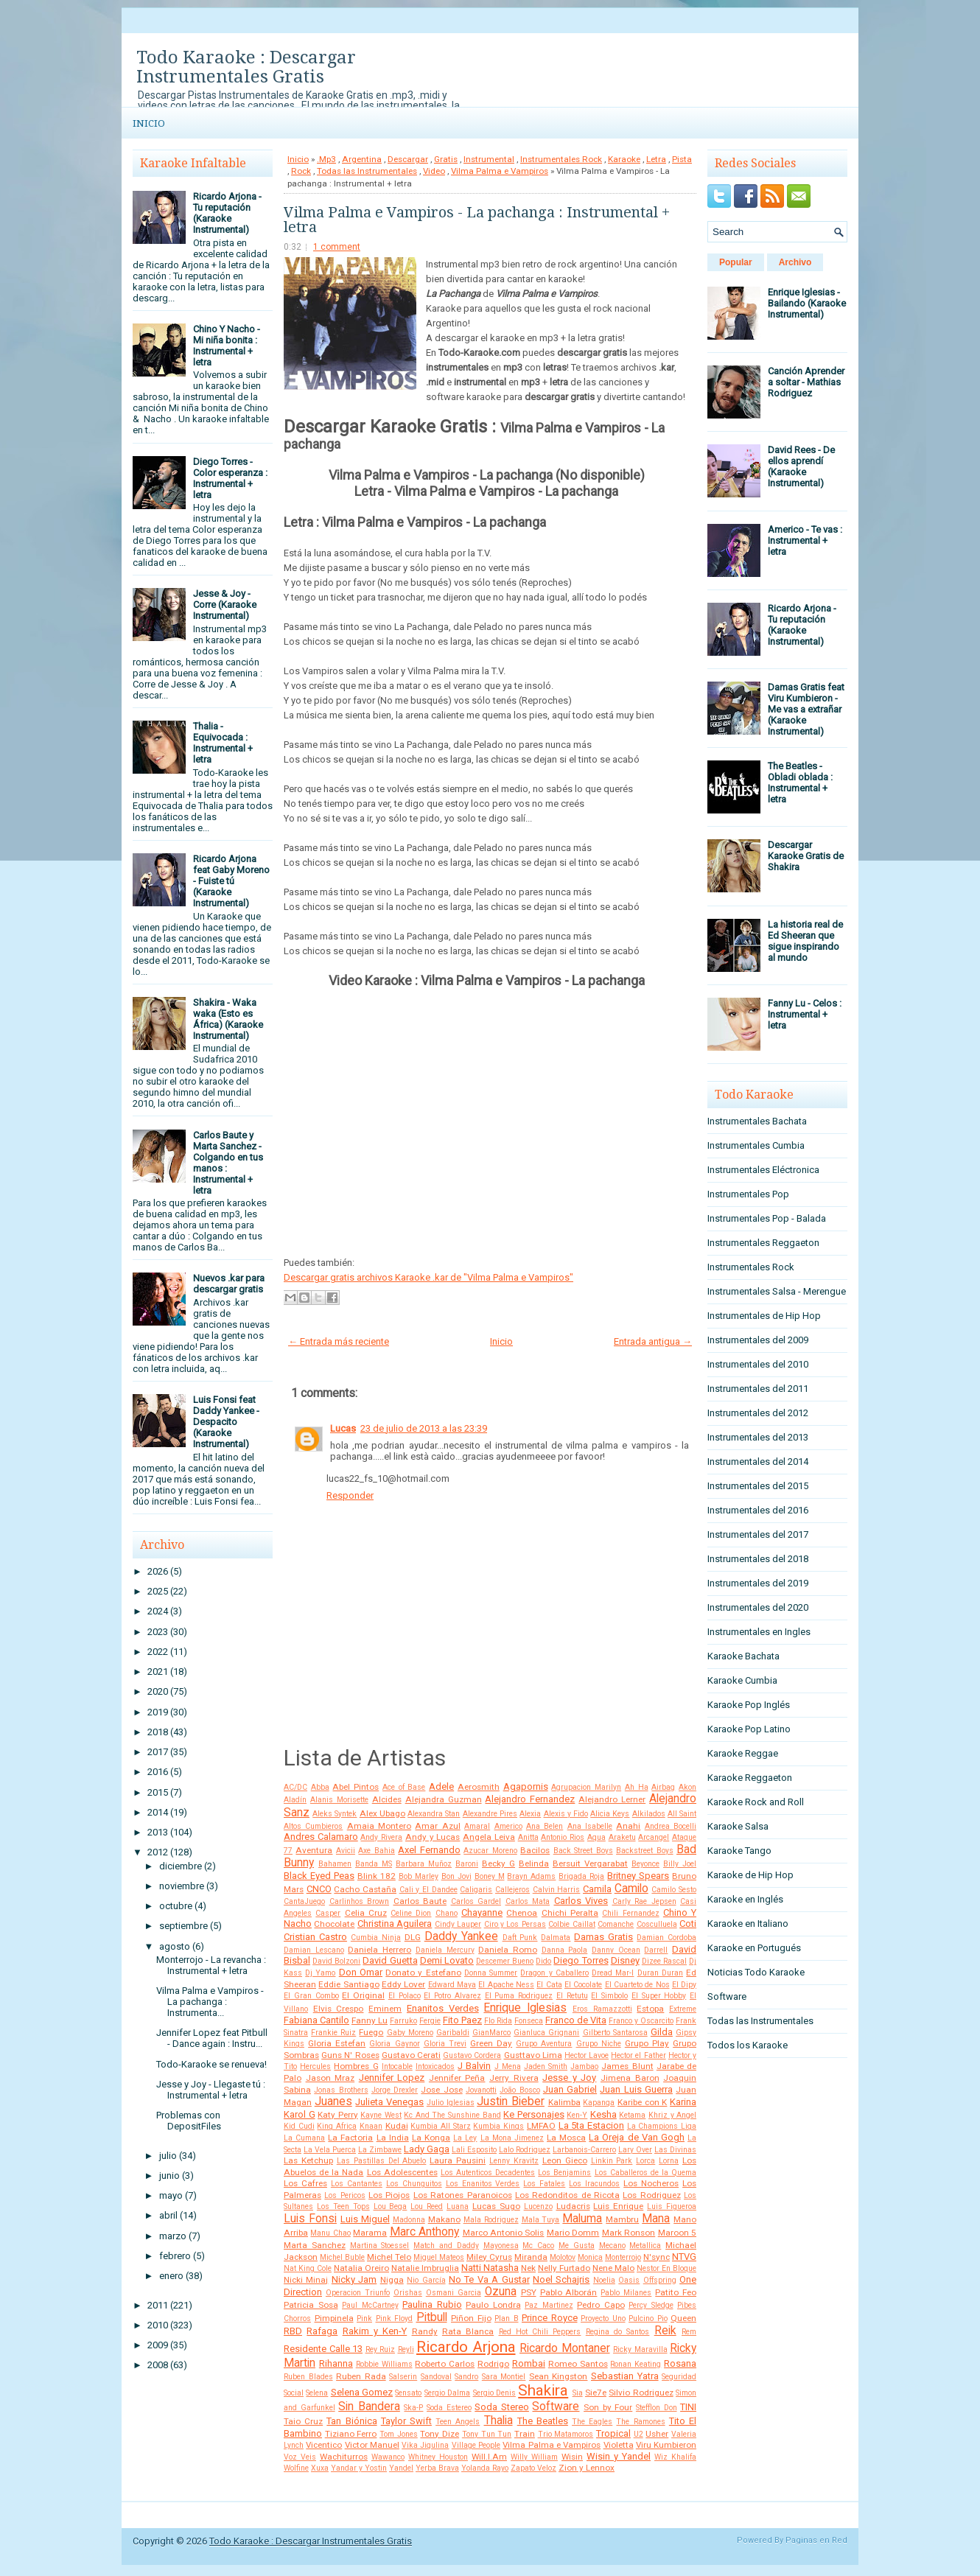 The width and height of the screenshot is (980, 2576). What do you see at coordinates (180, 1866) in the screenshot?
I see `diciembre` at bounding box center [180, 1866].